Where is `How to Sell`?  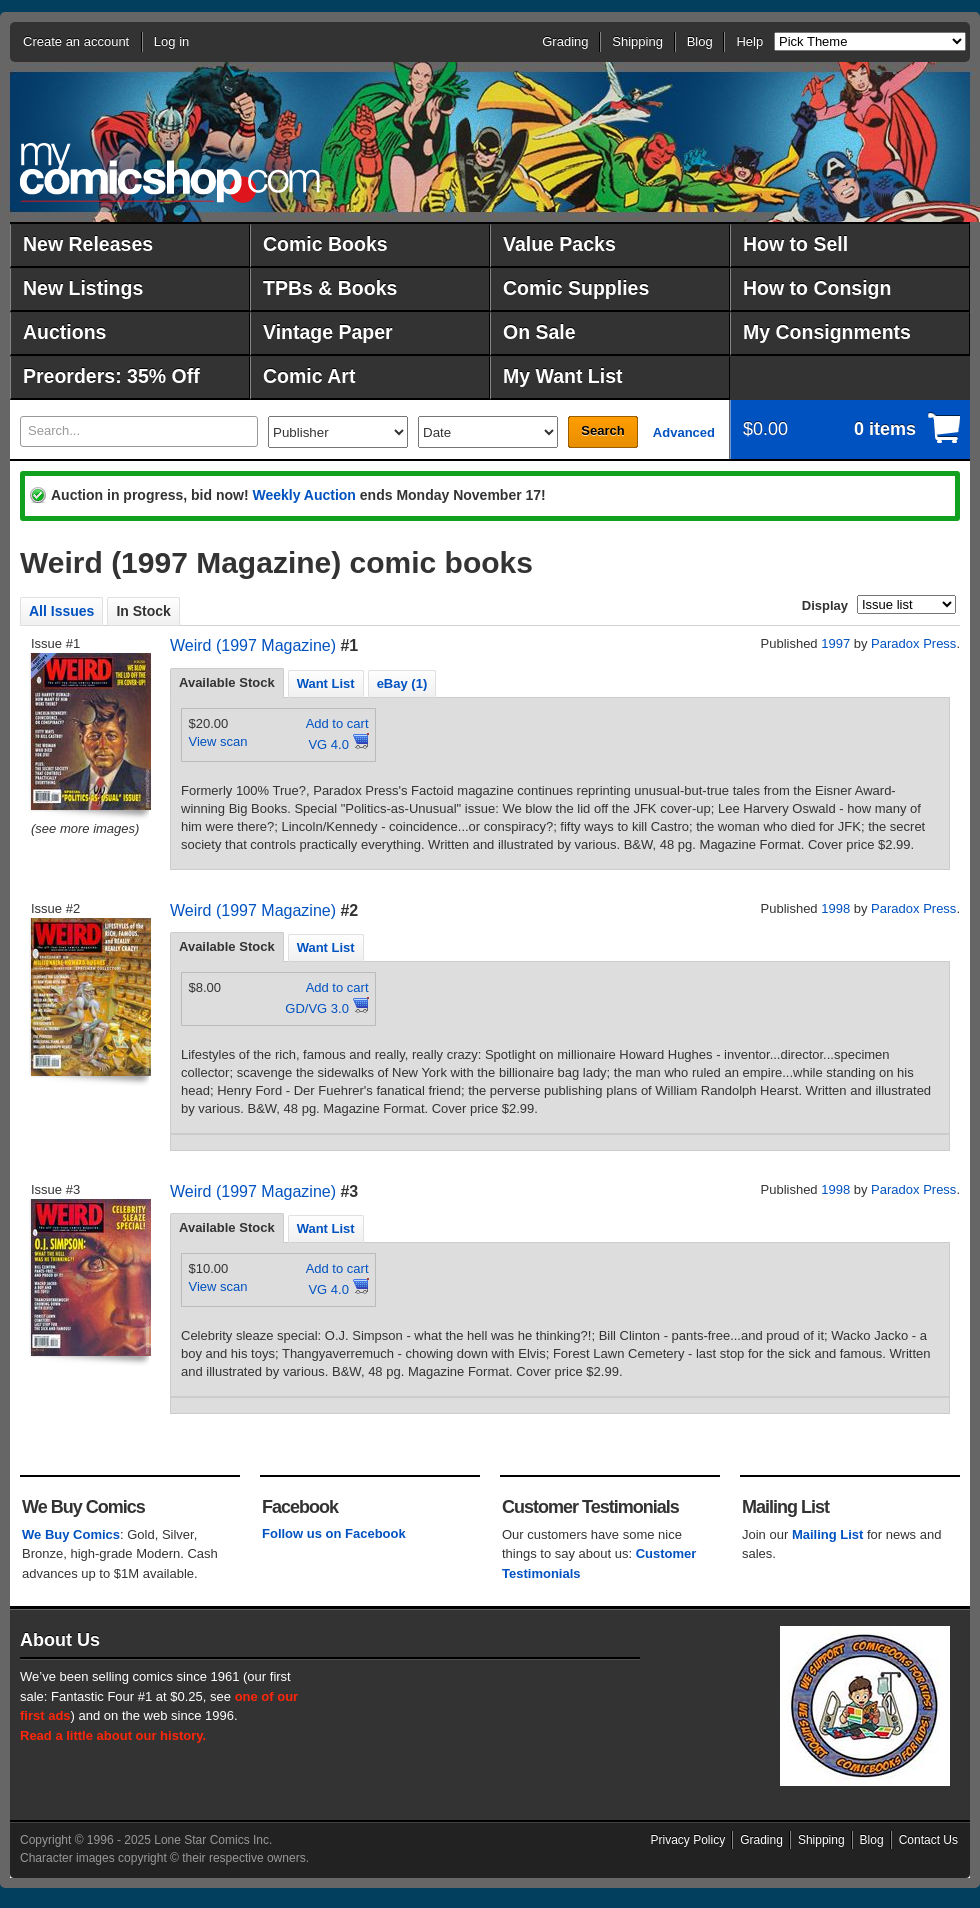
How to Sell is located at coordinates (795, 244).